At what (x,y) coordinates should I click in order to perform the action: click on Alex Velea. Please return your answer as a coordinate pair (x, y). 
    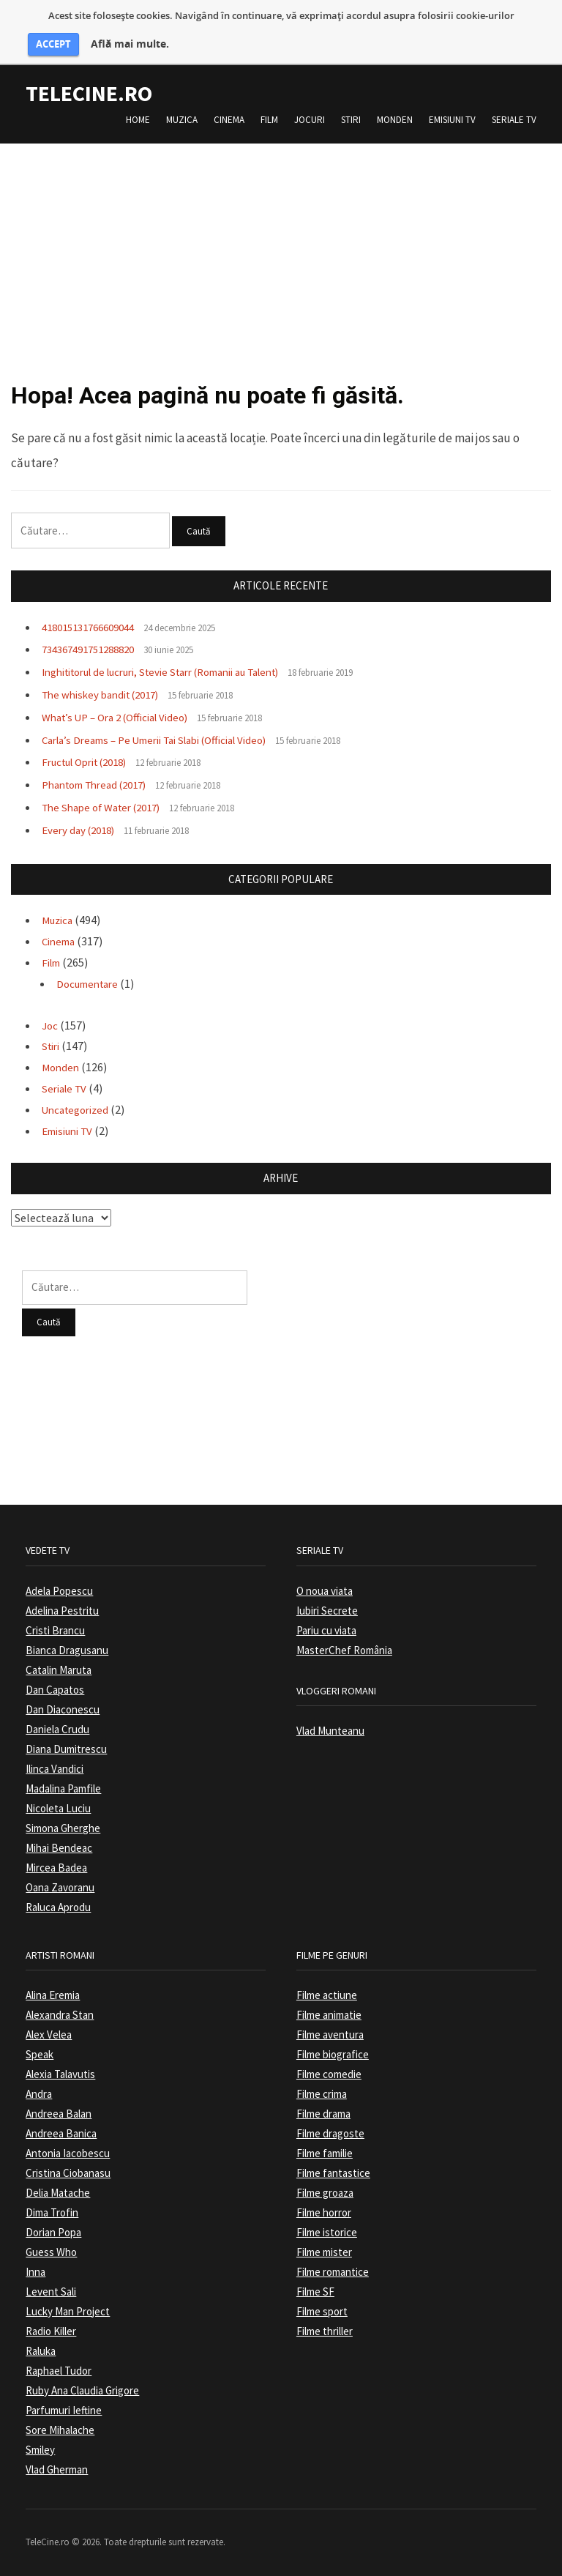
    Looking at the image, I should click on (49, 2035).